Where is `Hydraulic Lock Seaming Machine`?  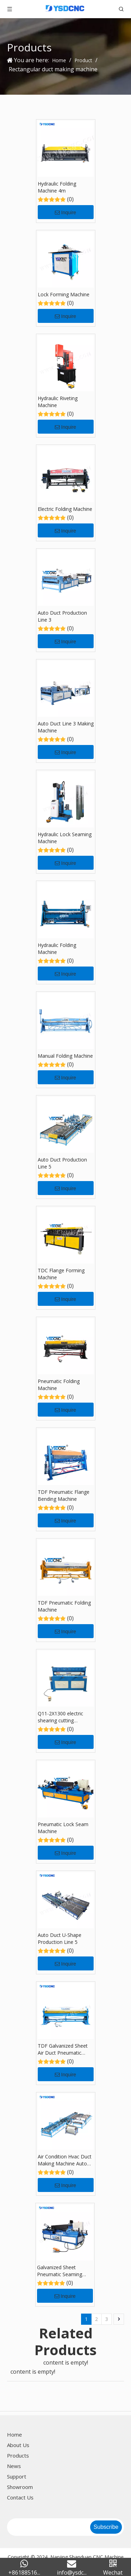
Hydraulic Lock Seaming Machine is located at coordinates (65, 838).